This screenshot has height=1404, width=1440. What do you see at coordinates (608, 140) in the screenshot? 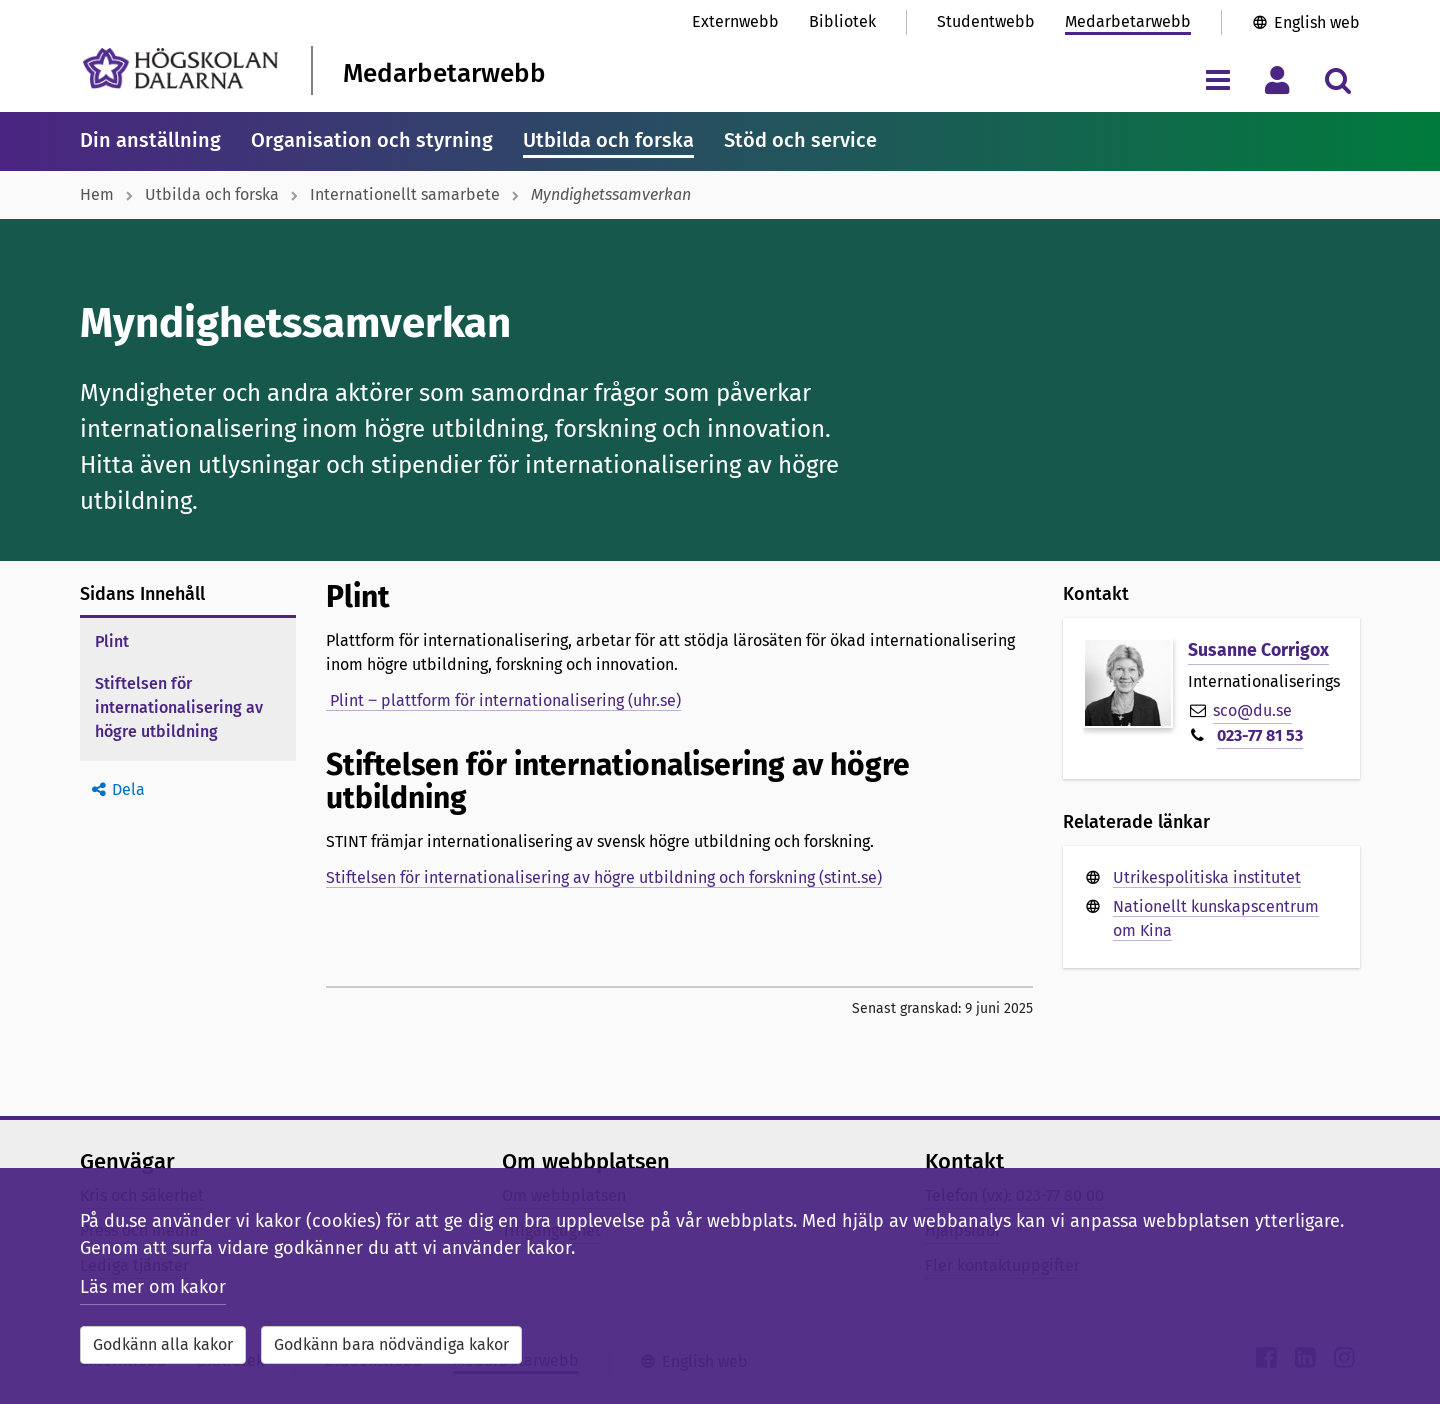
I see `Utbilda och forska` at bounding box center [608, 140].